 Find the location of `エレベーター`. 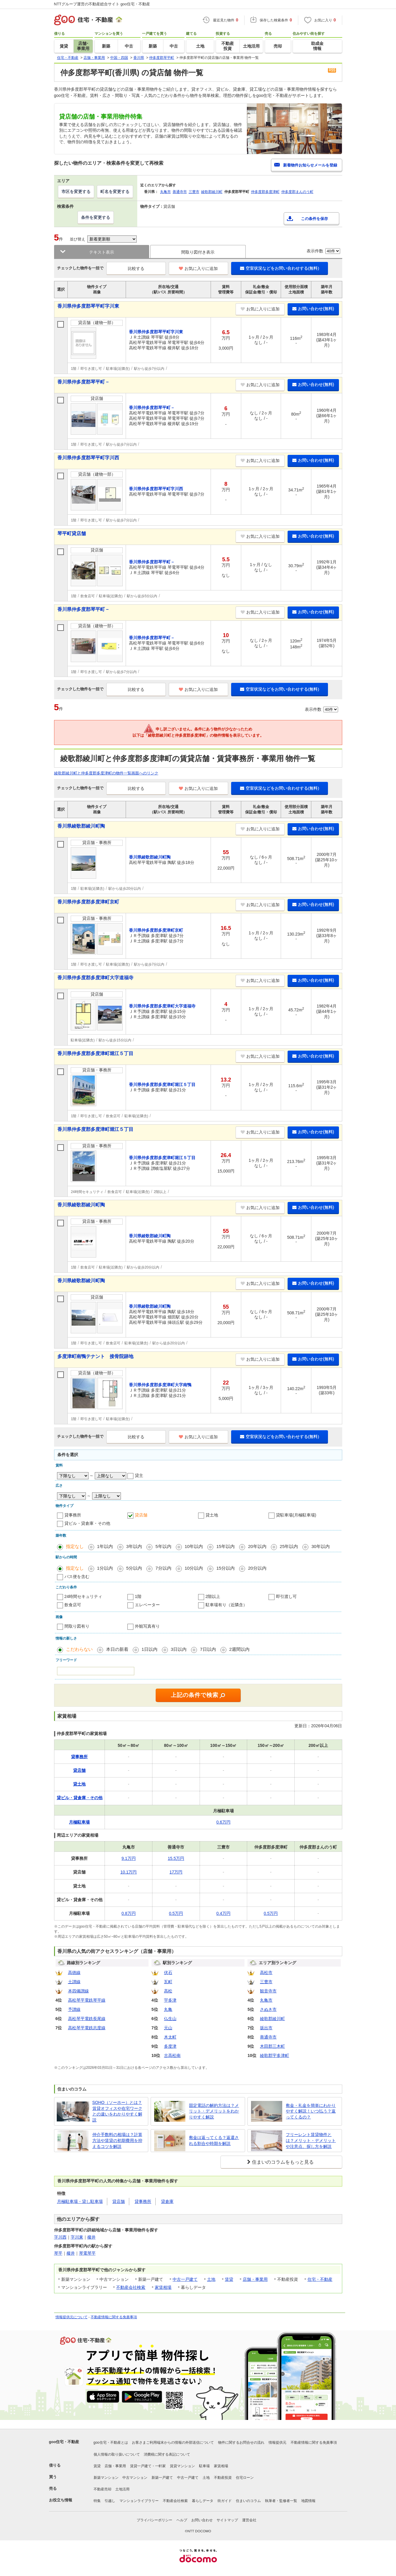

エレベーター is located at coordinates (147, 1604).